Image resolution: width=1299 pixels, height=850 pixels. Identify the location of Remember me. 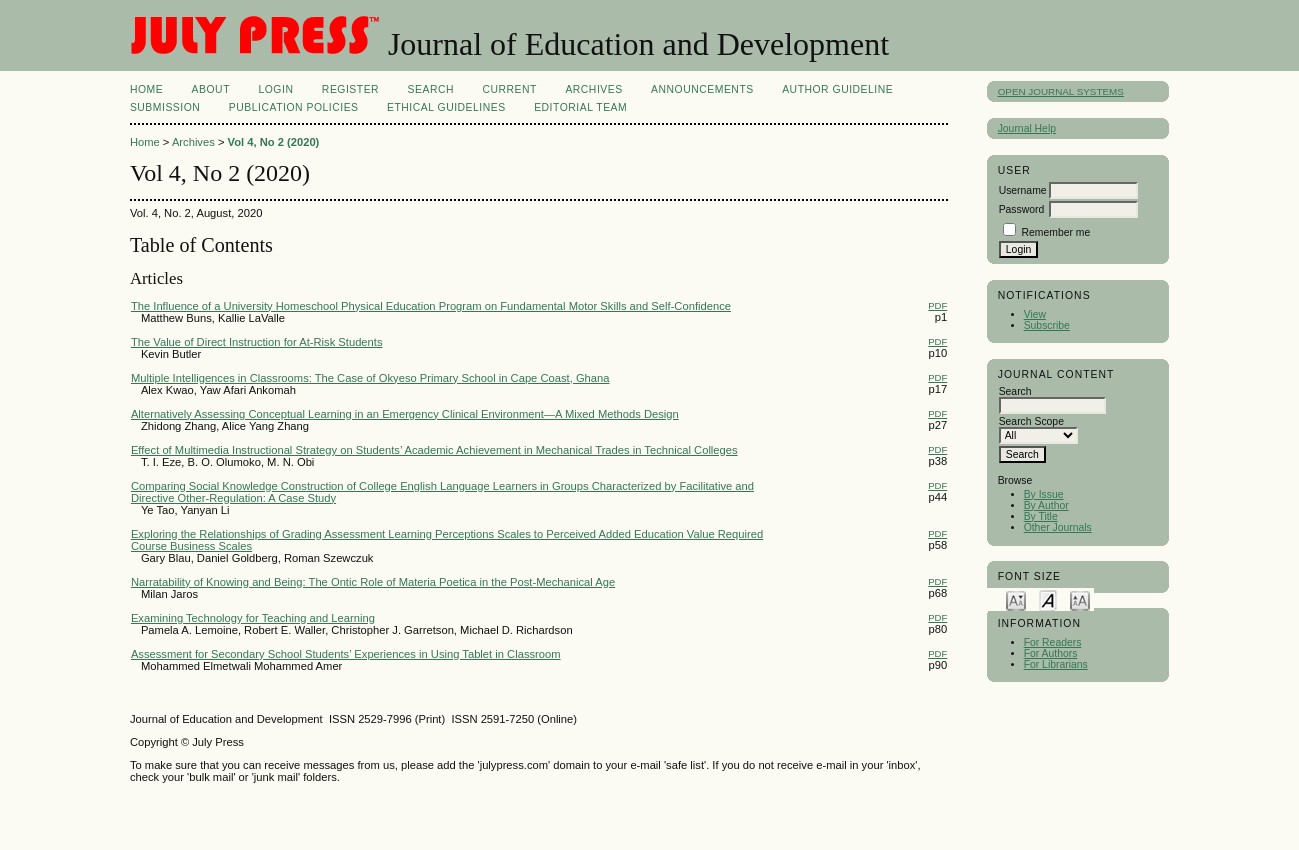
(1056, 232).